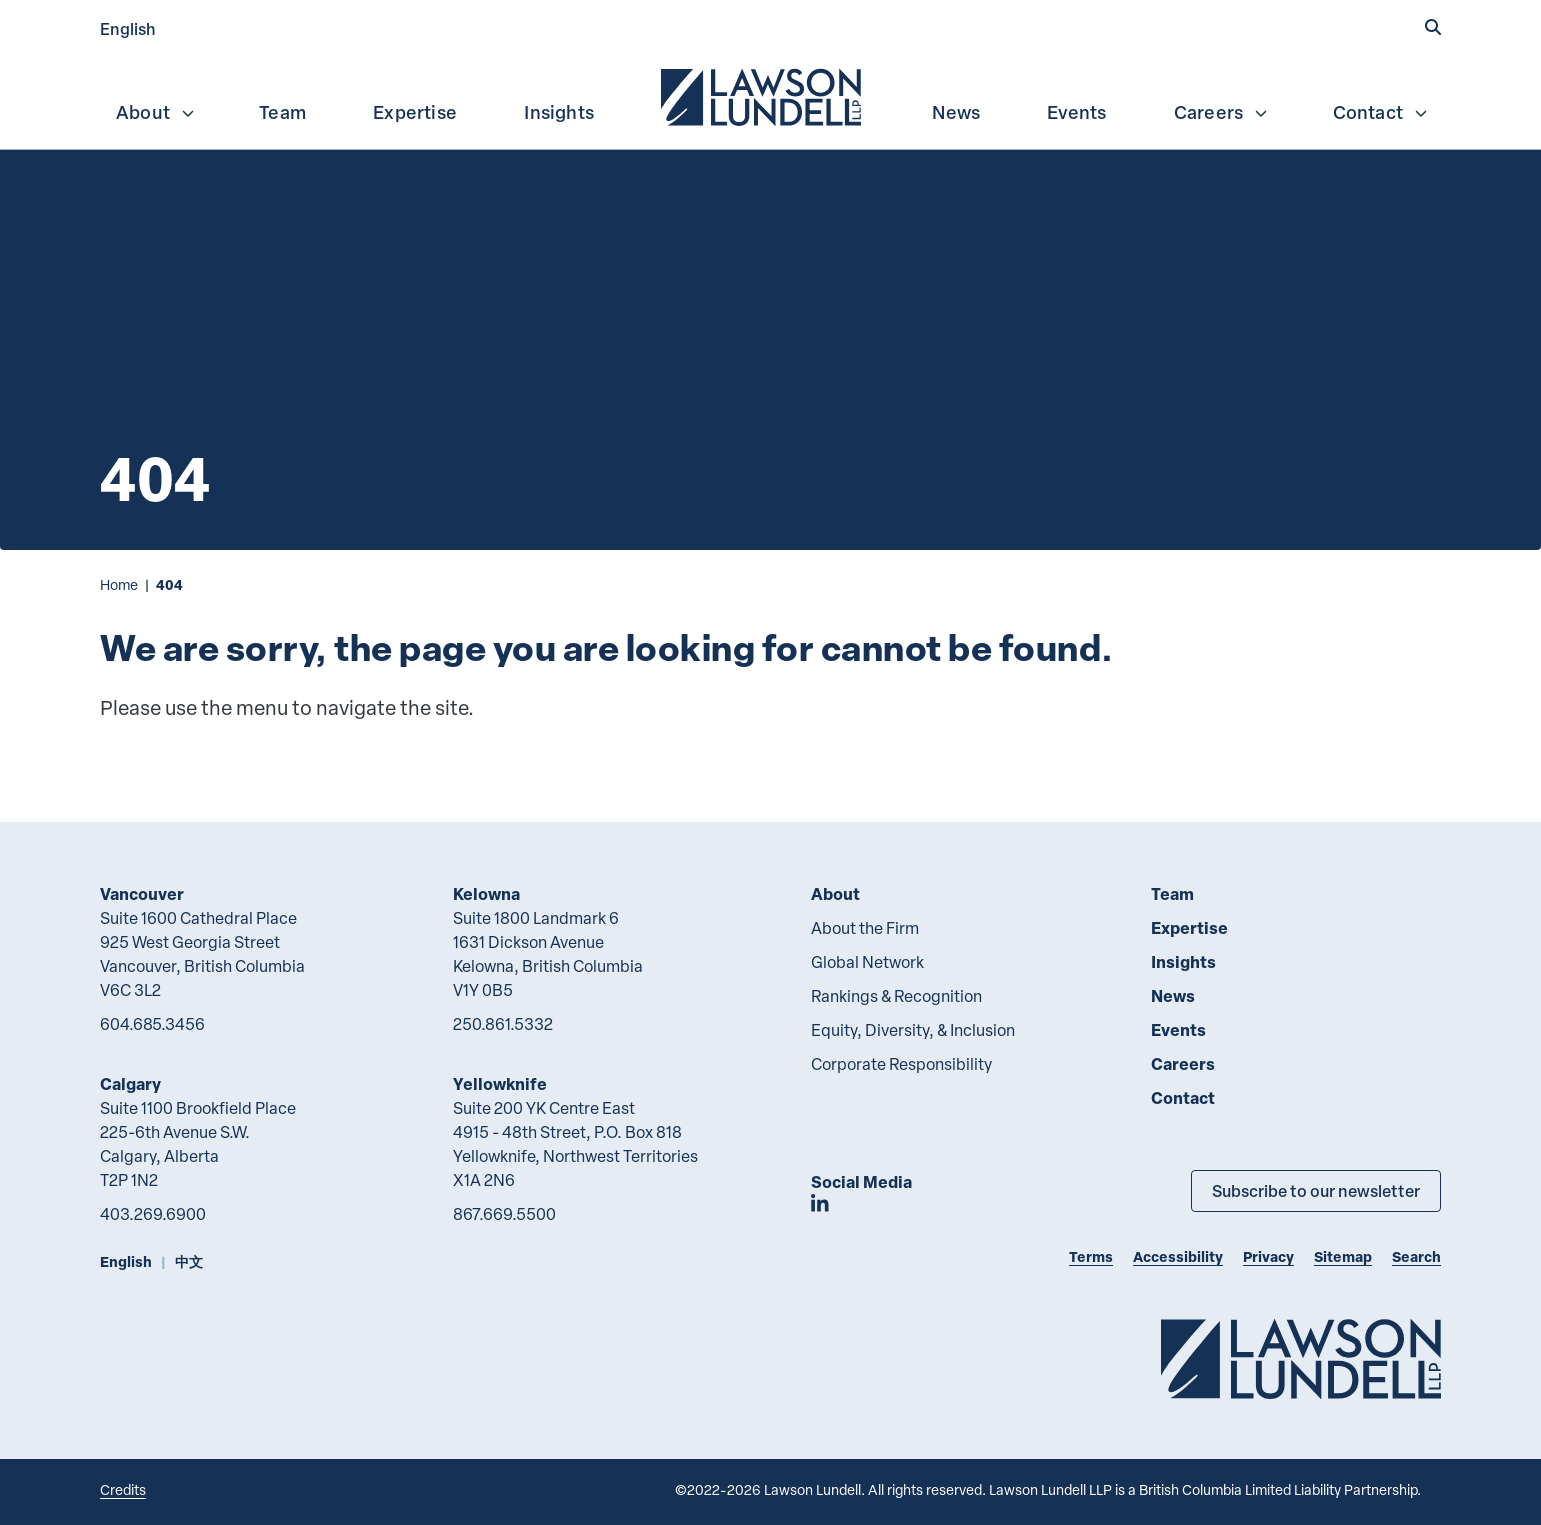 Image resolution: width=1541 pixels, height=1525 pixels. What do you see at coordinates (913, 1030) in the screenshot?
I see `Equity, Diversity, & Inclusion` at bounding box center [913, 1030].